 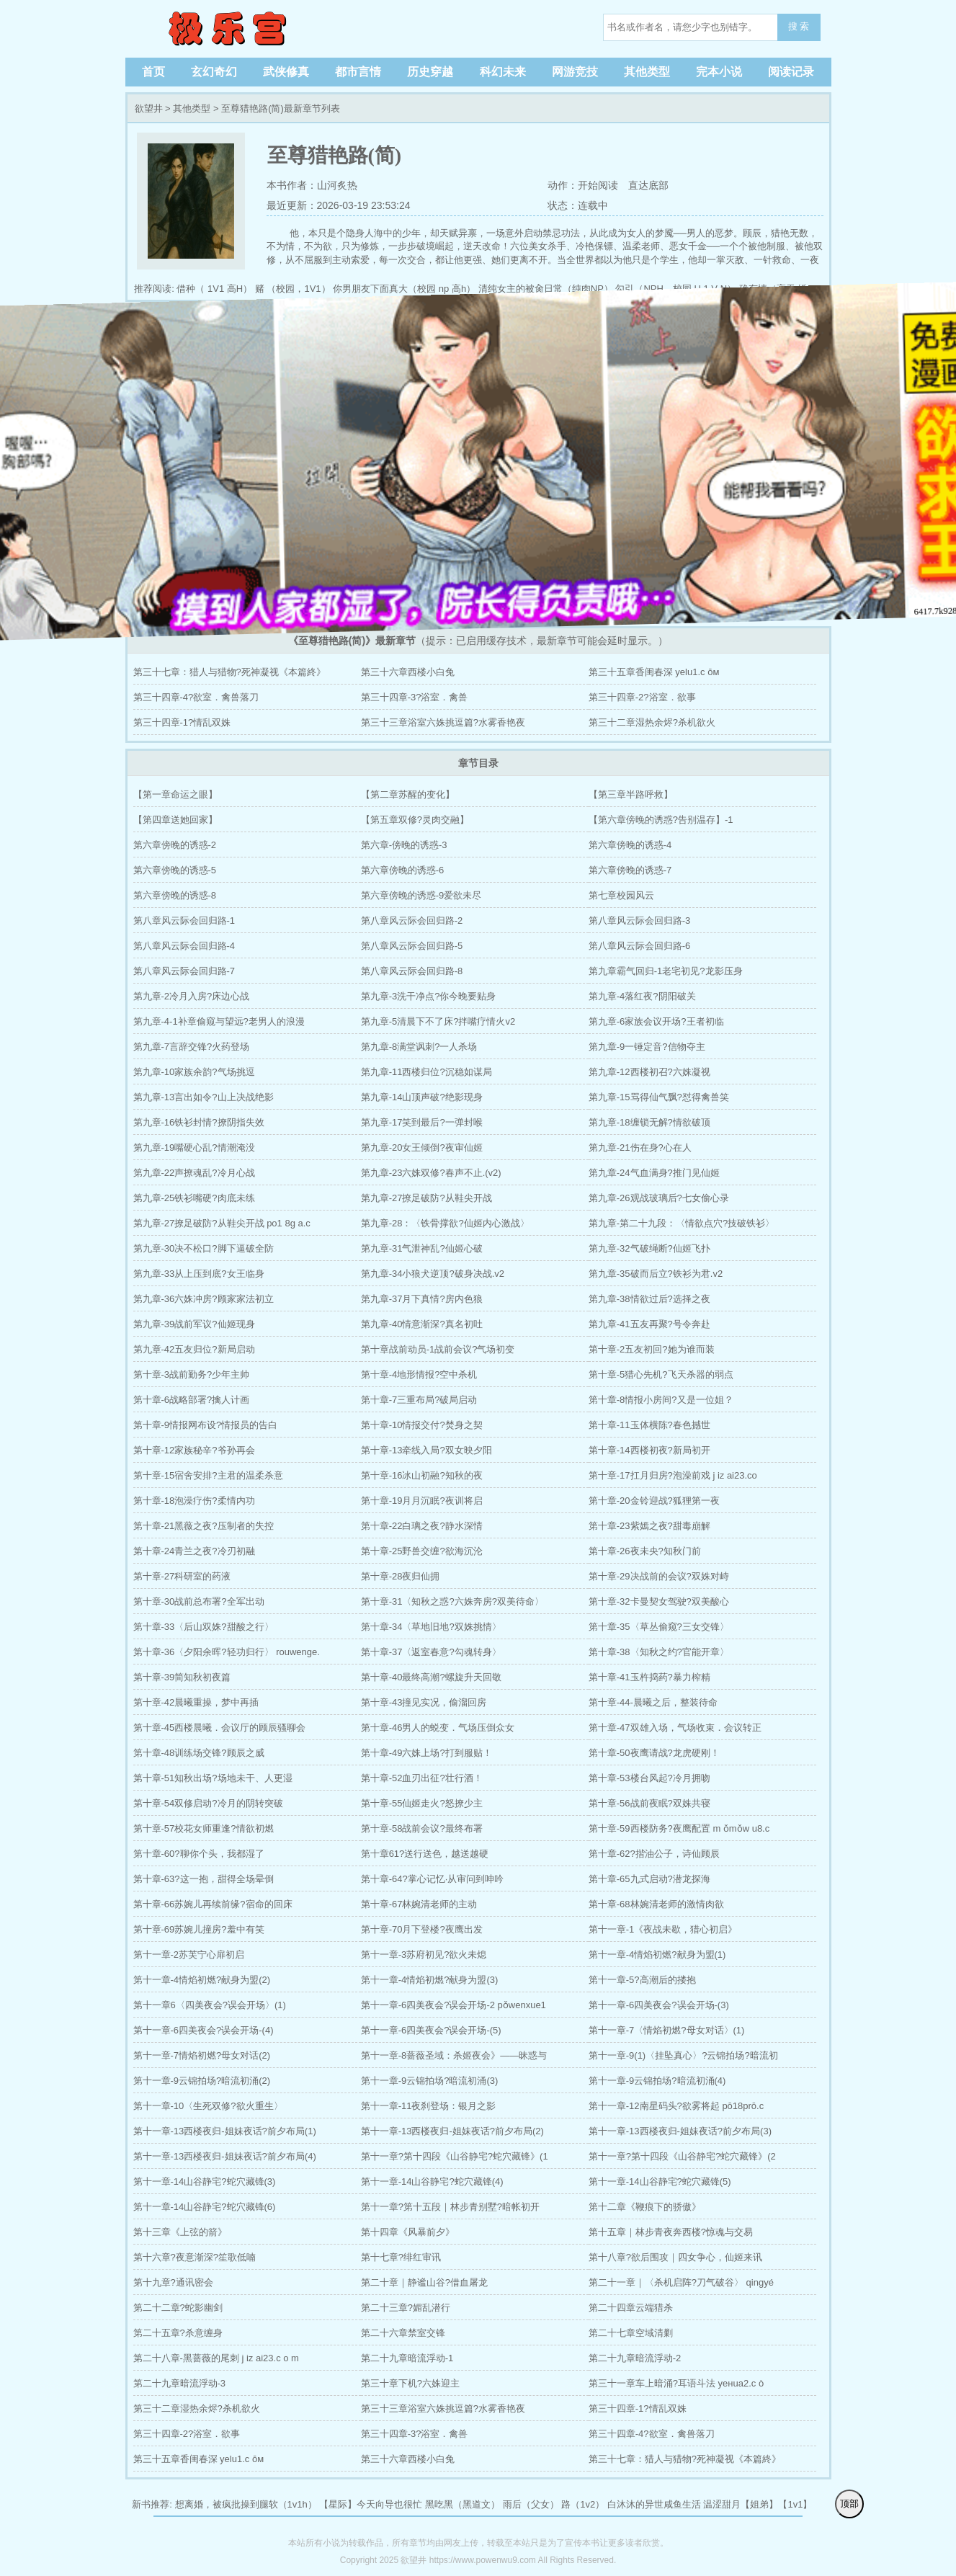 What do you see at coordinates (675, 1727) in the screenshot?
I see `第十章-47双雄入场，气场收束．会议转正` at bounding box center [675, 1727].